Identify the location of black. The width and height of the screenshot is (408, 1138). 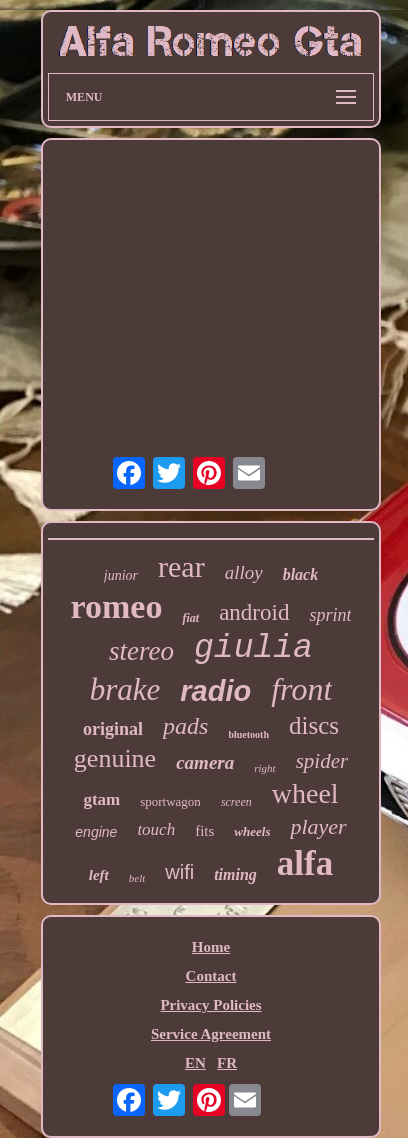
(301, 574).